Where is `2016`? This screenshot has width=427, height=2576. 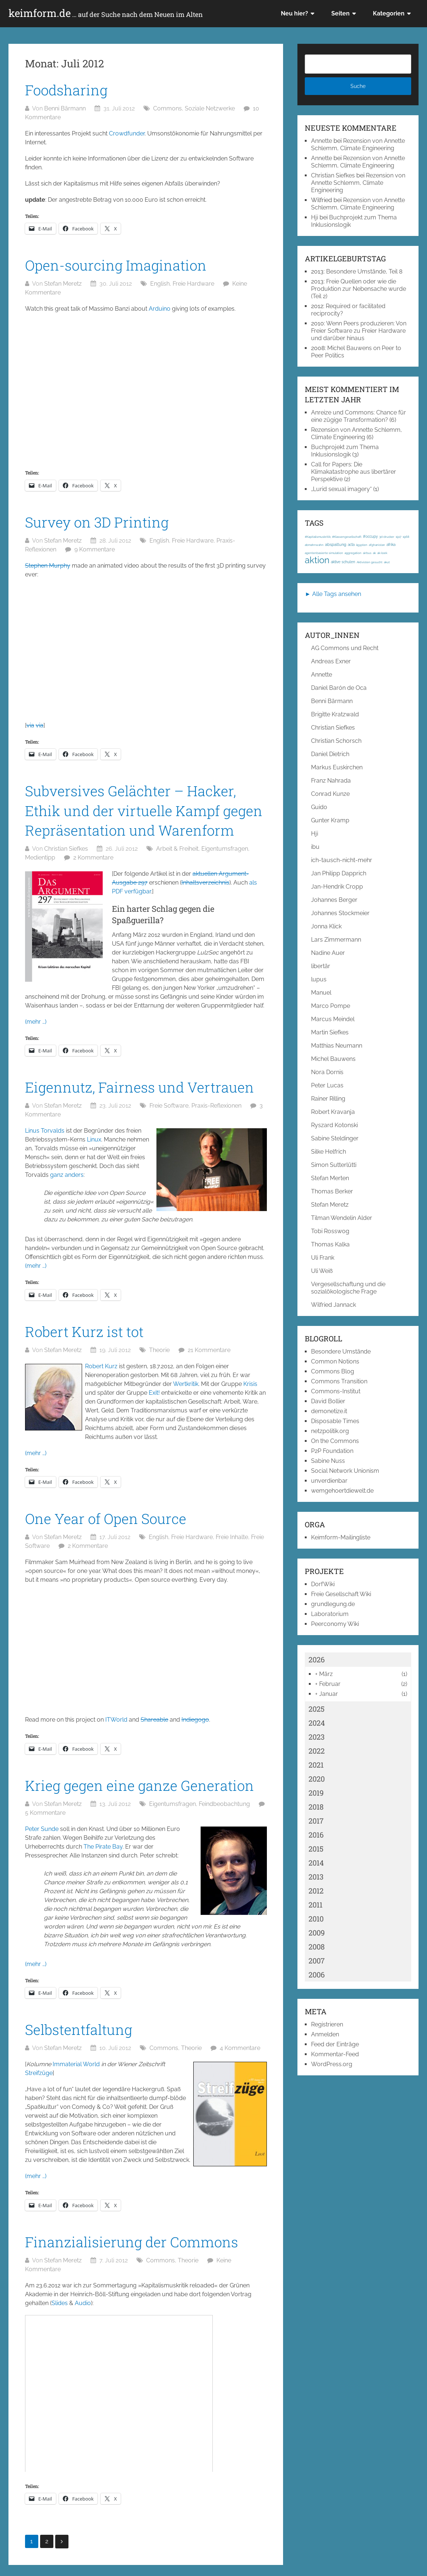
2016 is located at coordinates (316, 1834).